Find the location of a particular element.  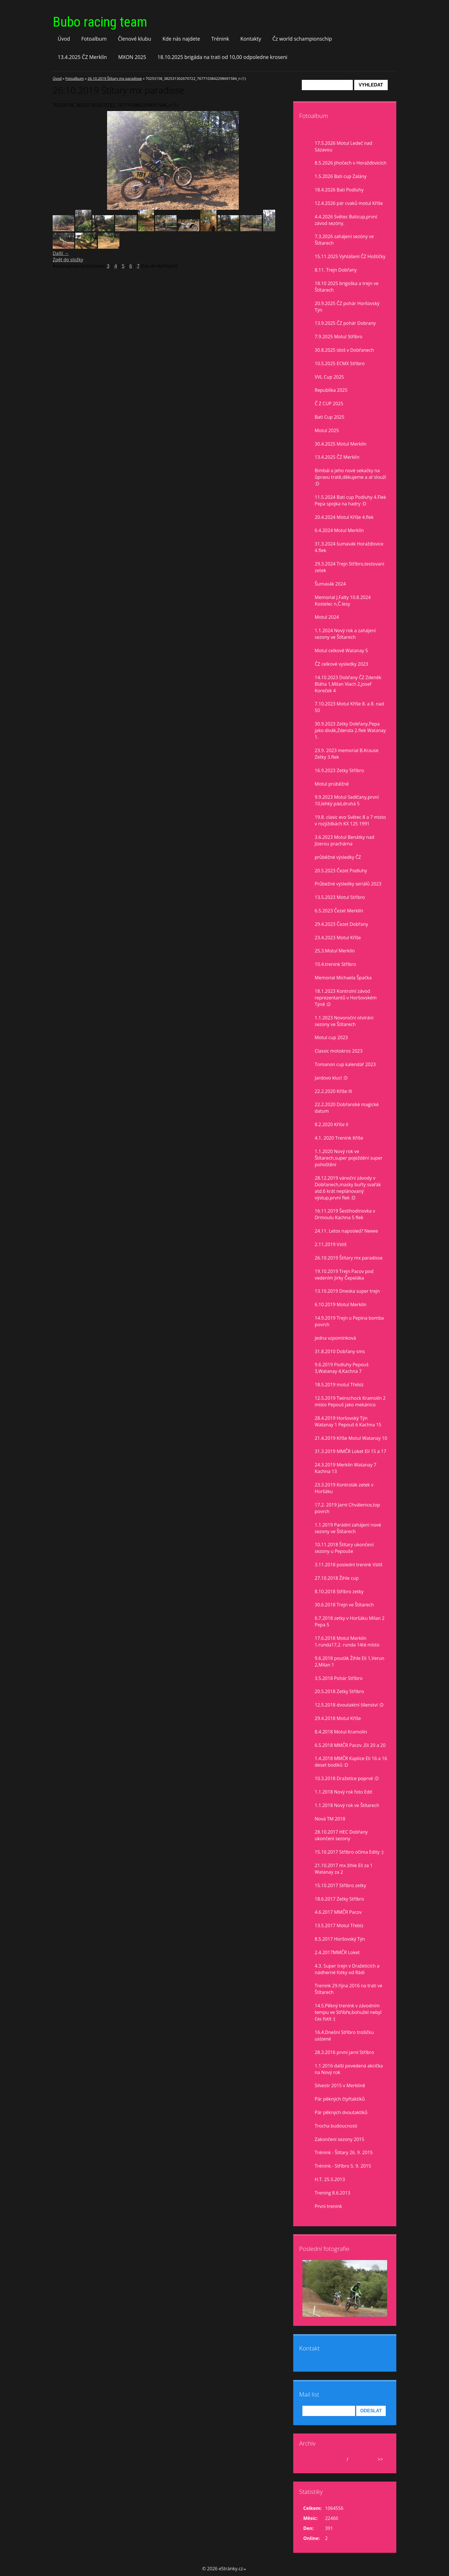

23.4.2023 Motul Kříše is located at coordinates (338, 937).